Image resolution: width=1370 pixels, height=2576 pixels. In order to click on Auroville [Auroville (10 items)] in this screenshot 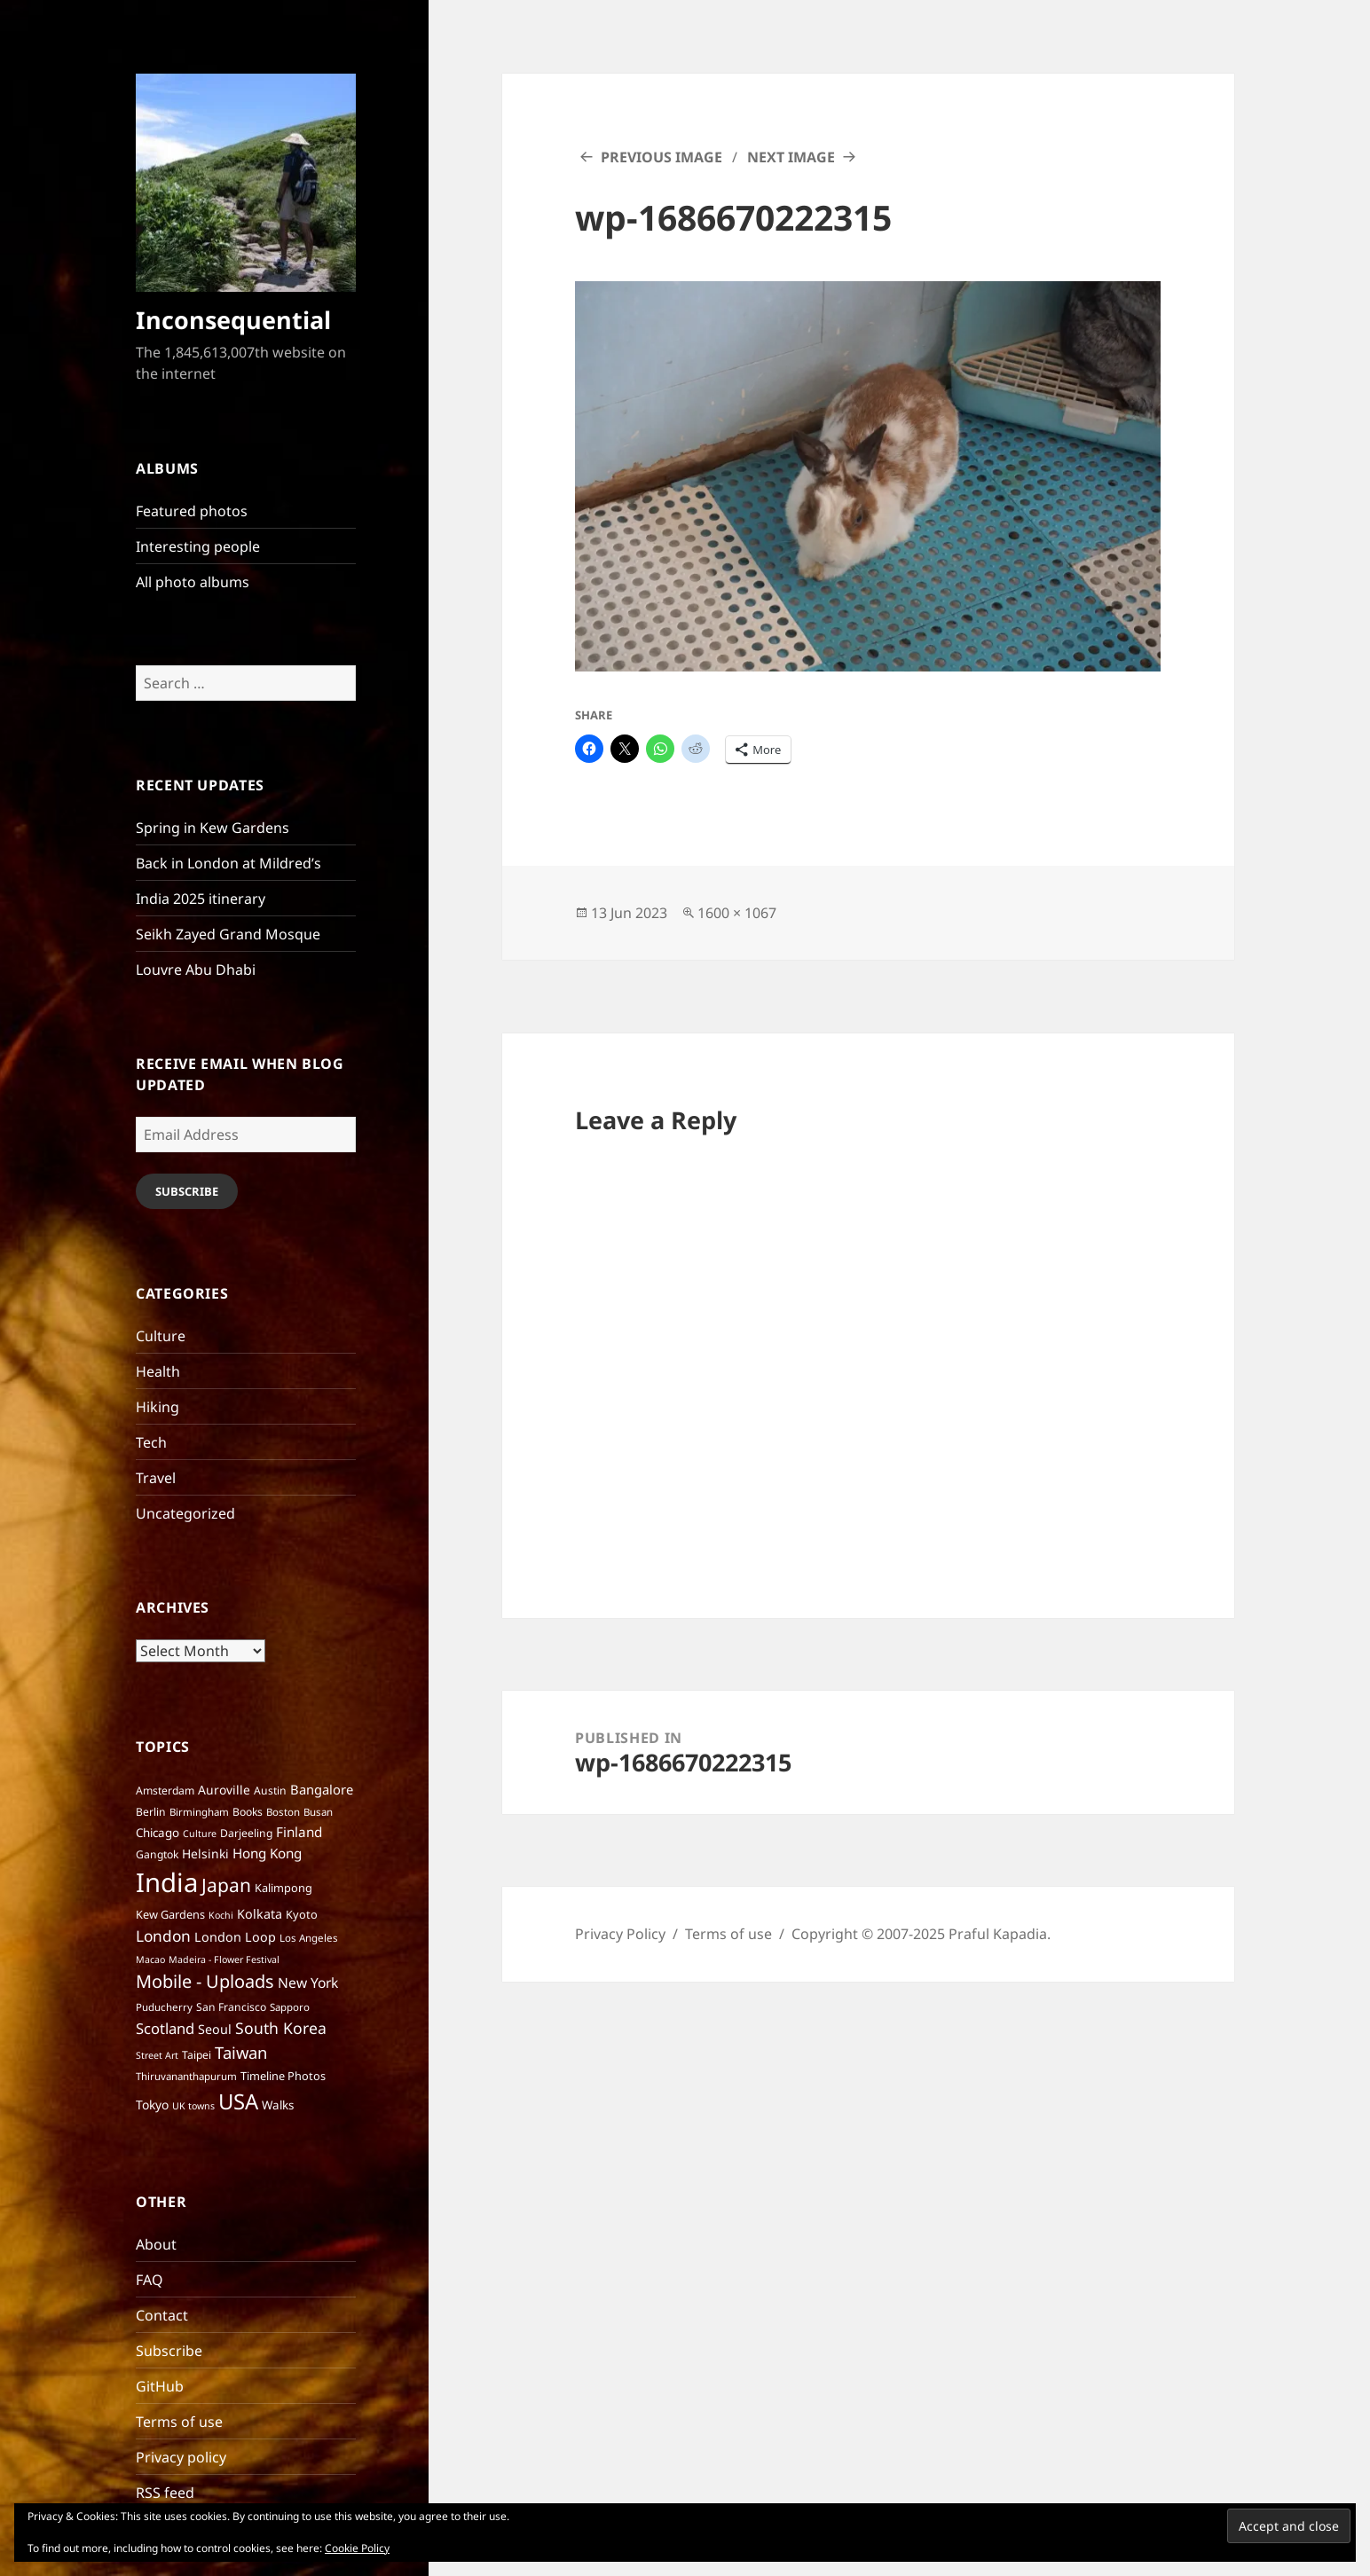, I will do `click(224, 1789)`.